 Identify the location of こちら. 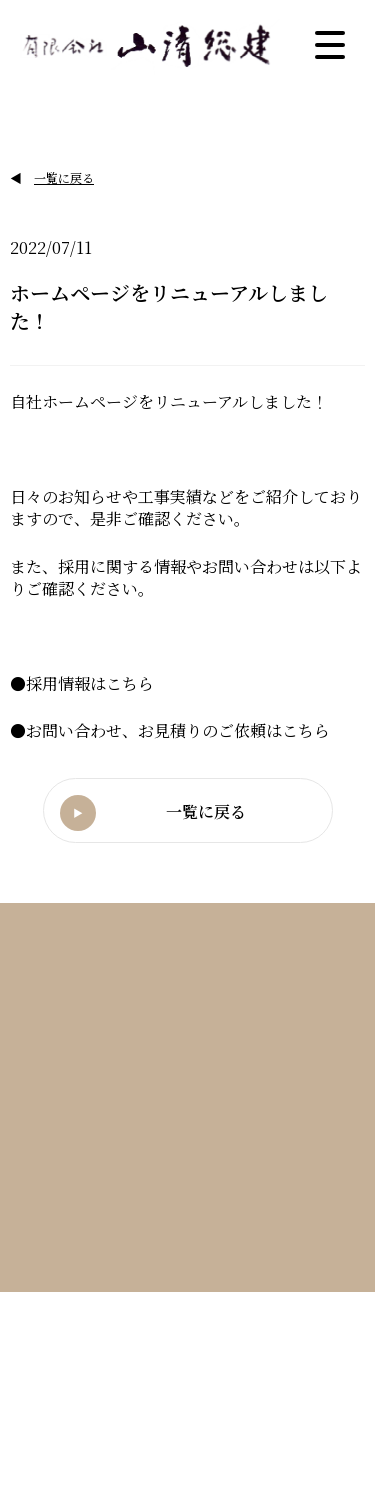
(130, 683).